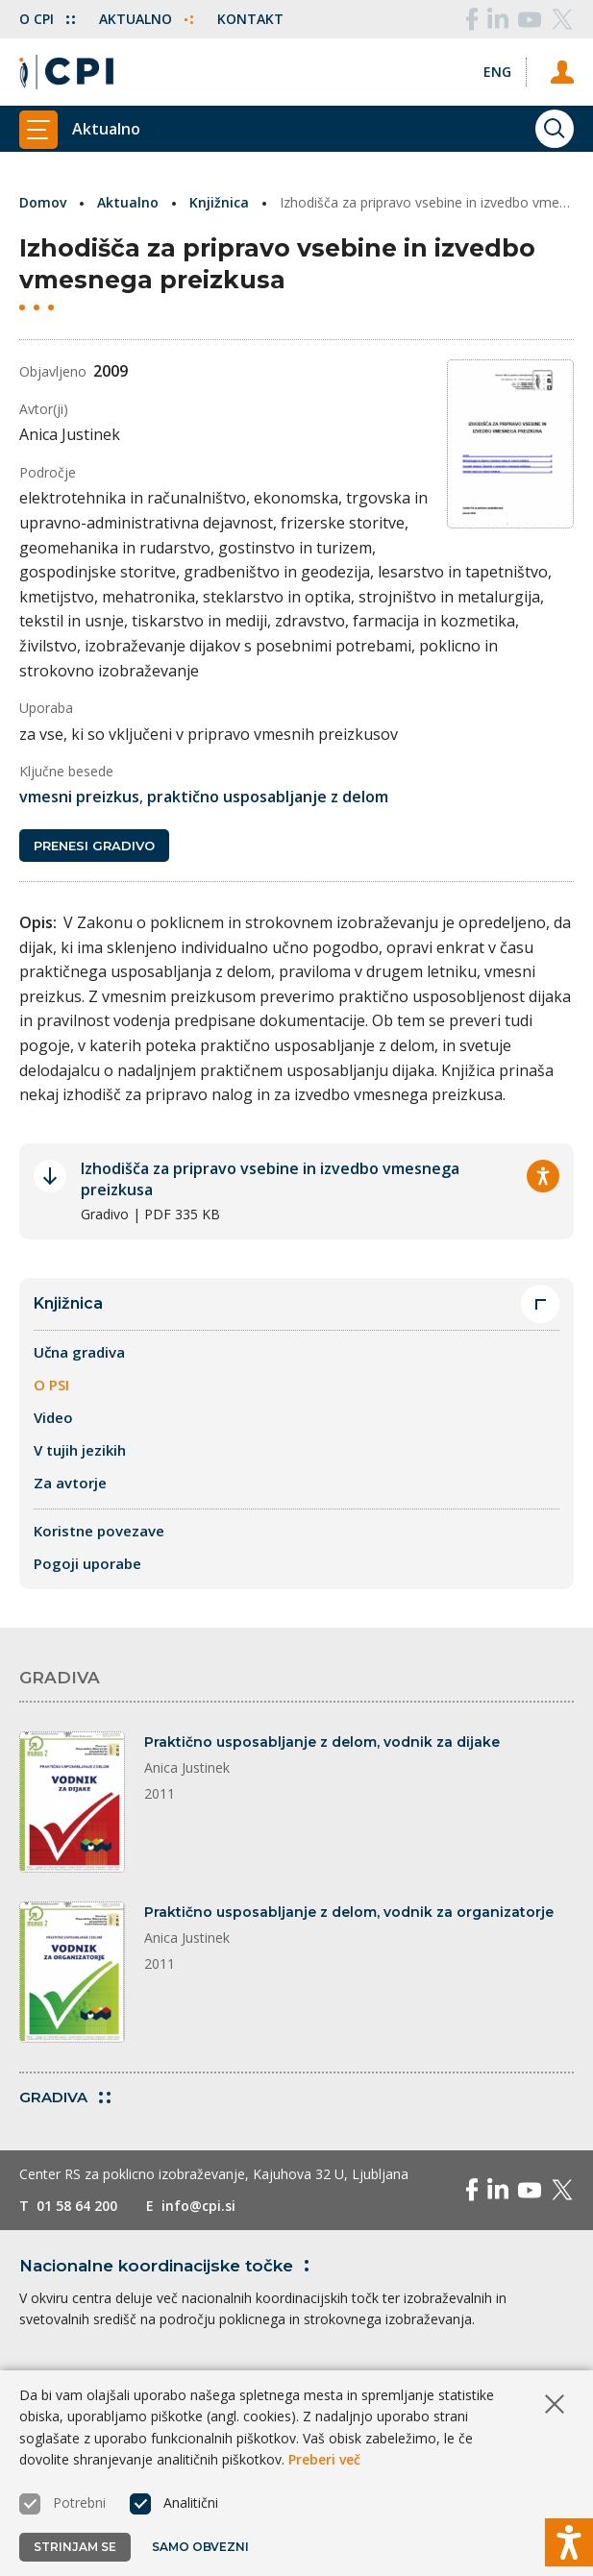 This screenshot has width=593, height=2576. Describe the element at coordinates (66, 72) in the screenshot. I see `[Vrne se na domačo stran]` at that location.